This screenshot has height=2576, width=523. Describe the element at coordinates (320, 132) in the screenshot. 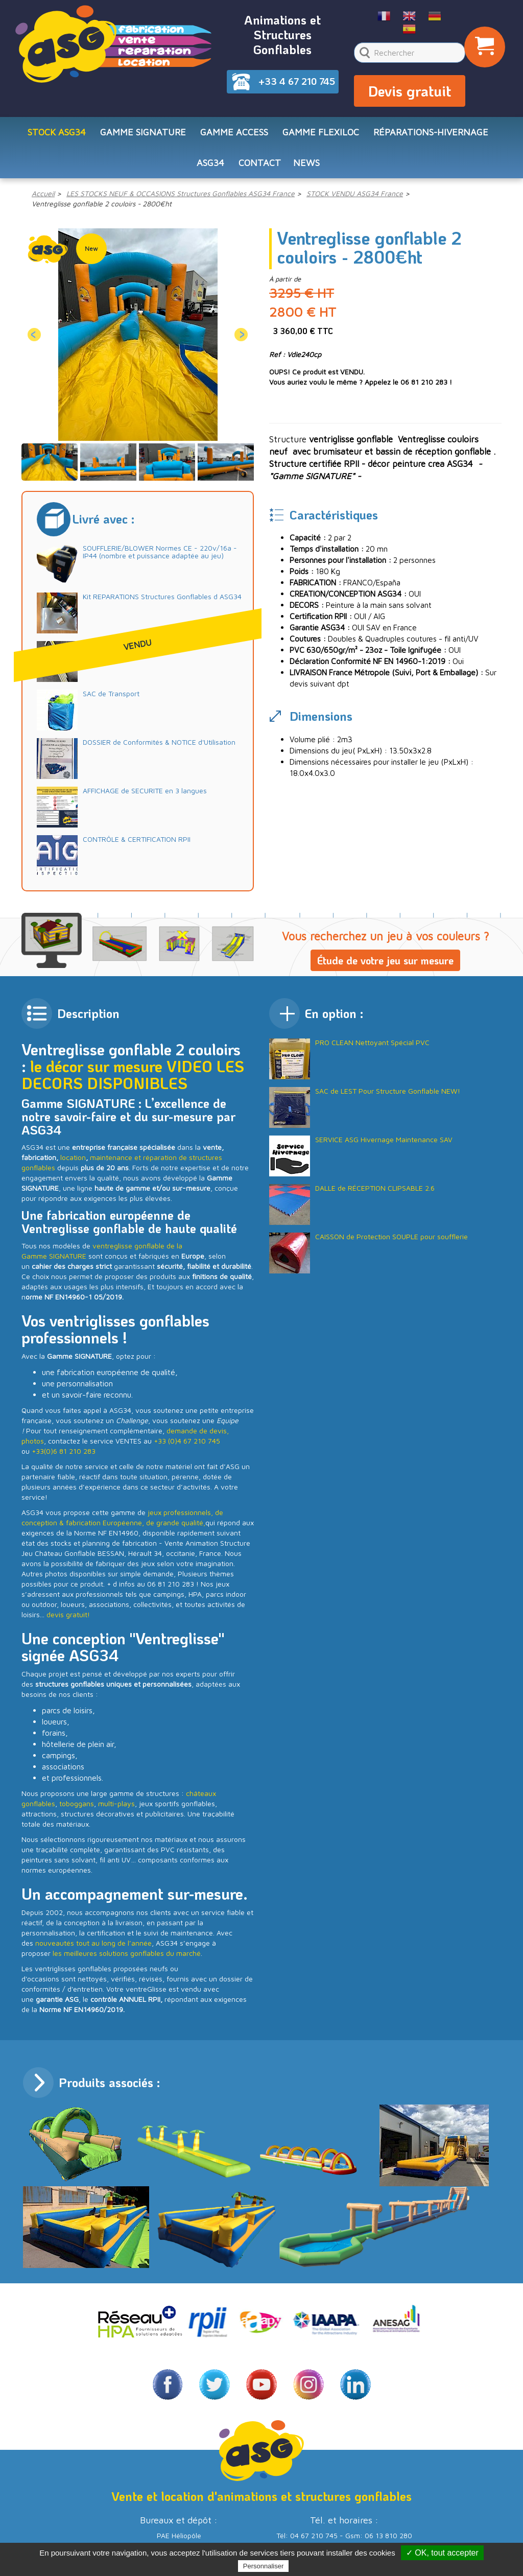

I see `Gamme FLEXILOC` at that location.